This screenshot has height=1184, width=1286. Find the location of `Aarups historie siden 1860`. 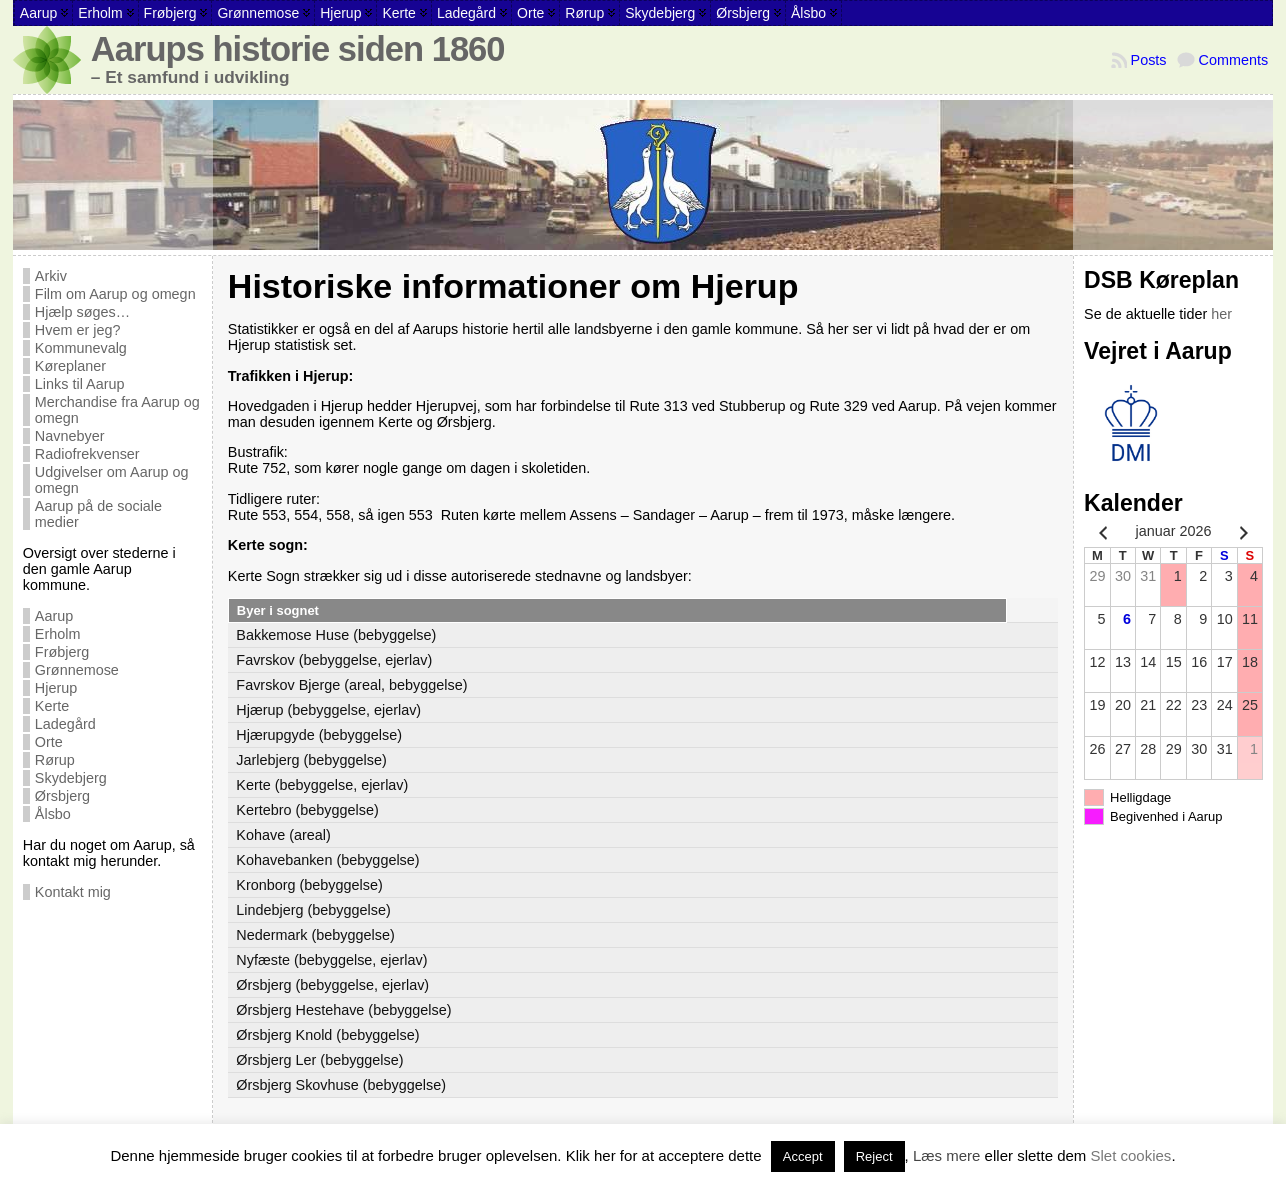

Aarups historie siden 1860 is located at coordinates (298, 49).